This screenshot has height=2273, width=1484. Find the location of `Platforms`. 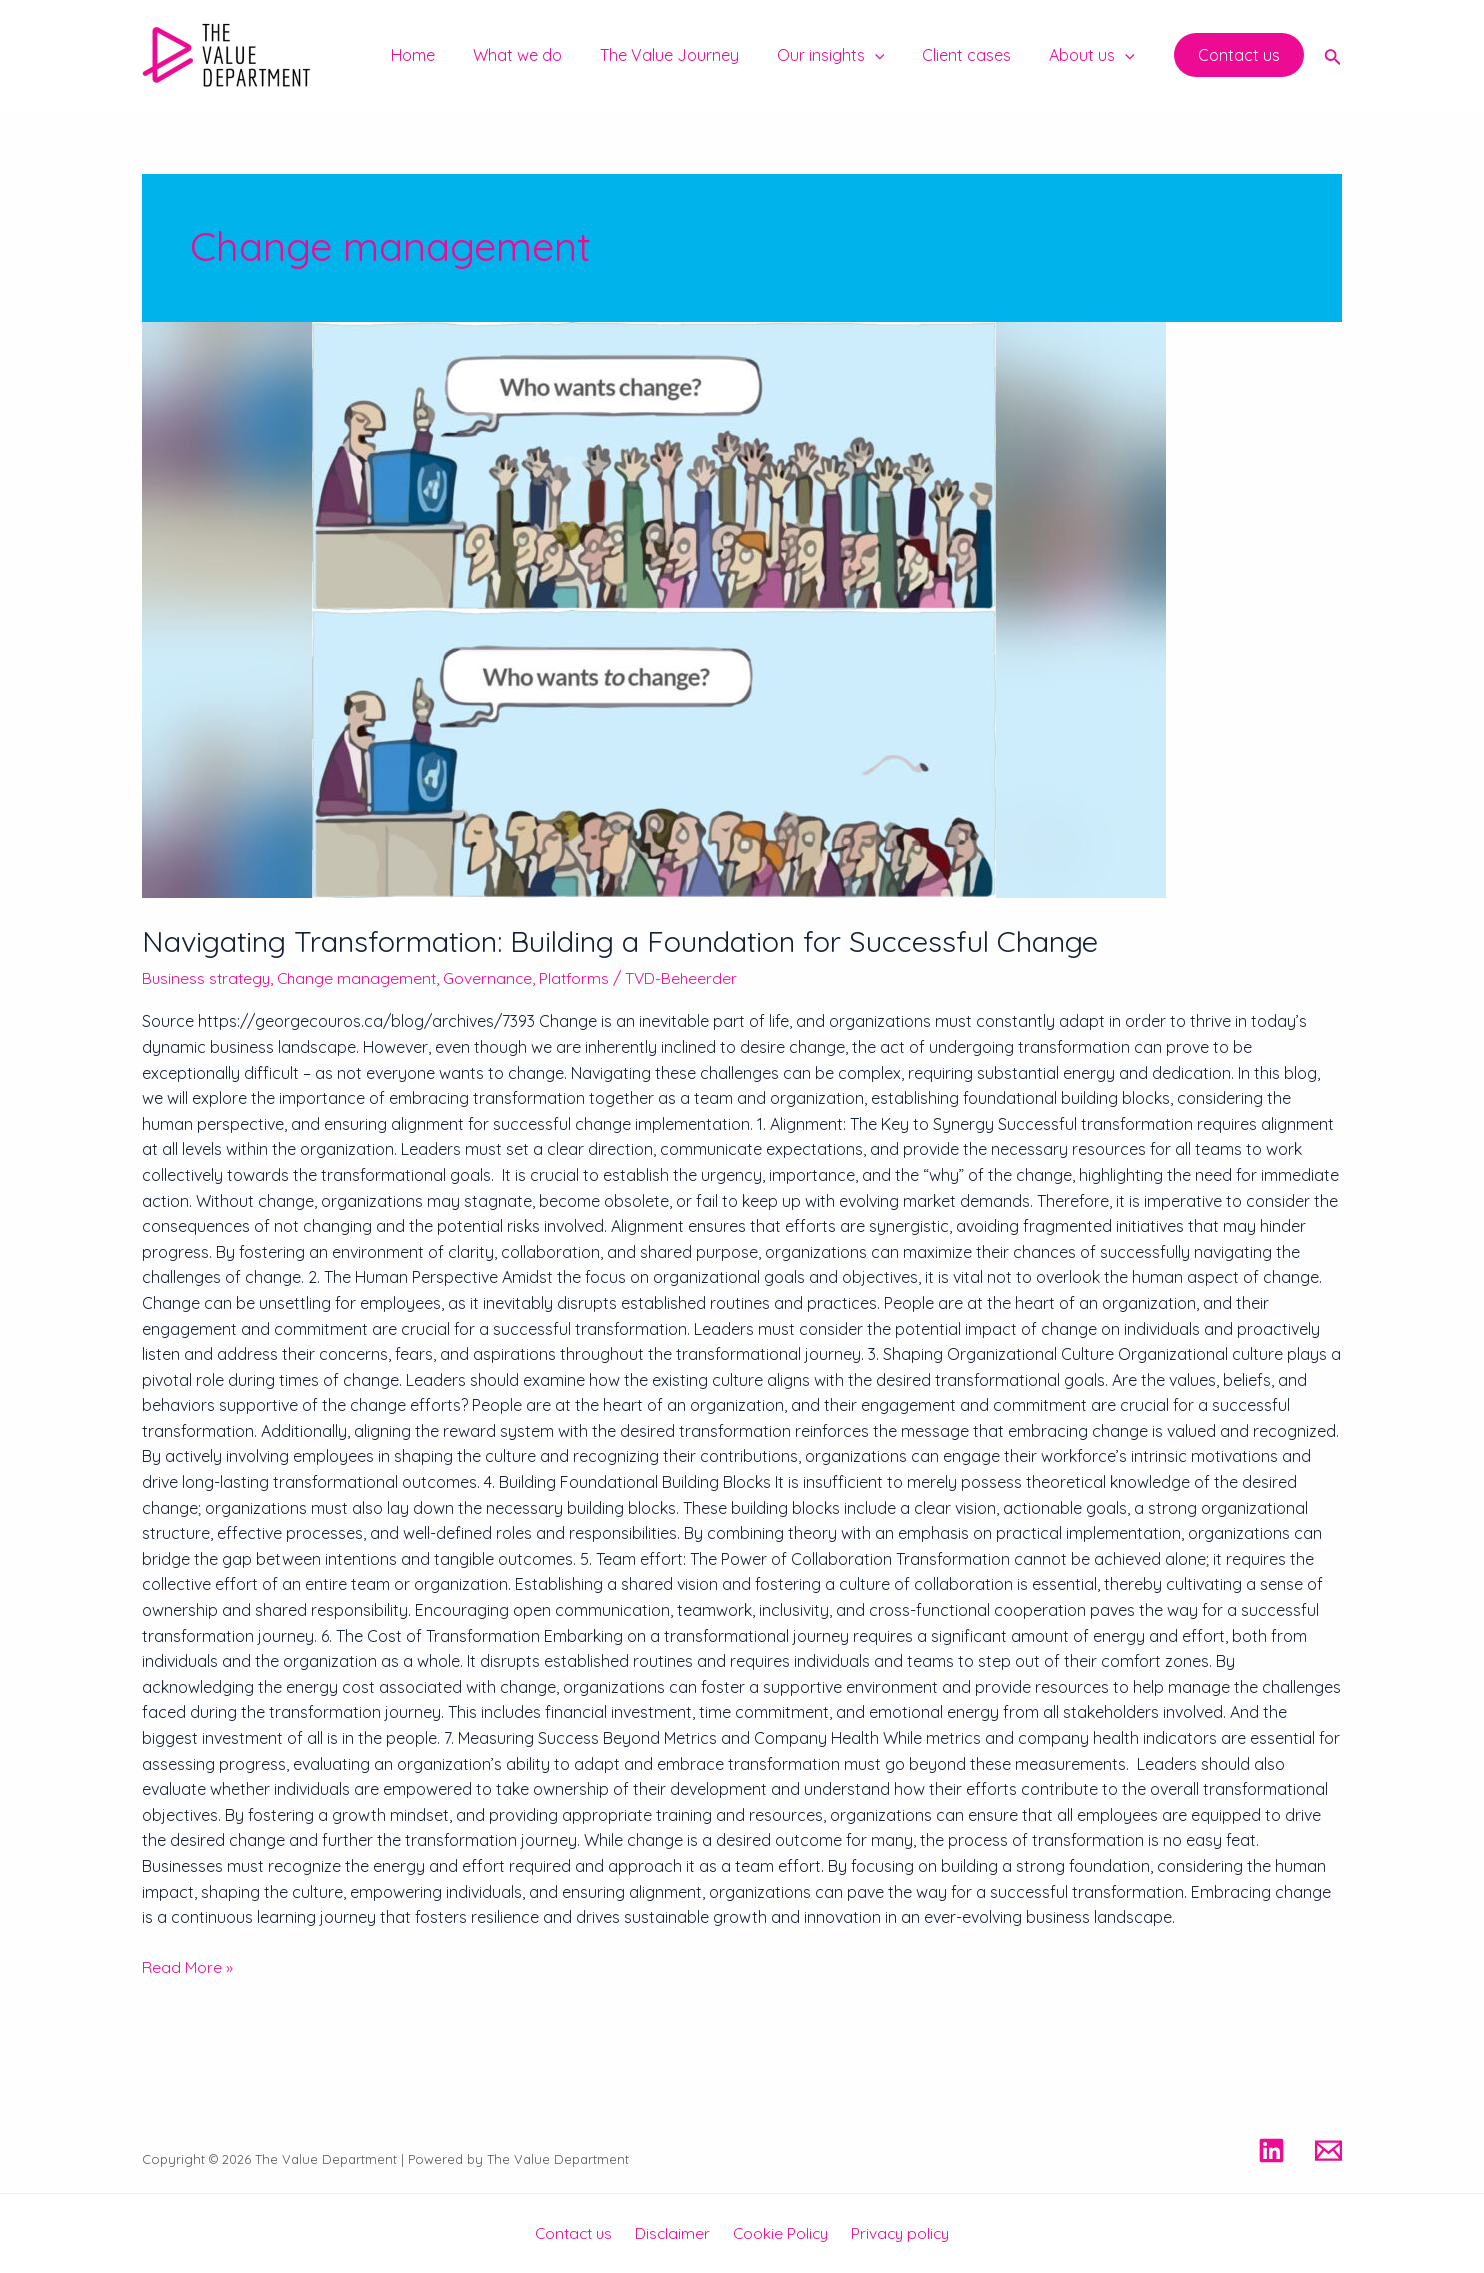

Platforms is located at coordinates (582, 978).